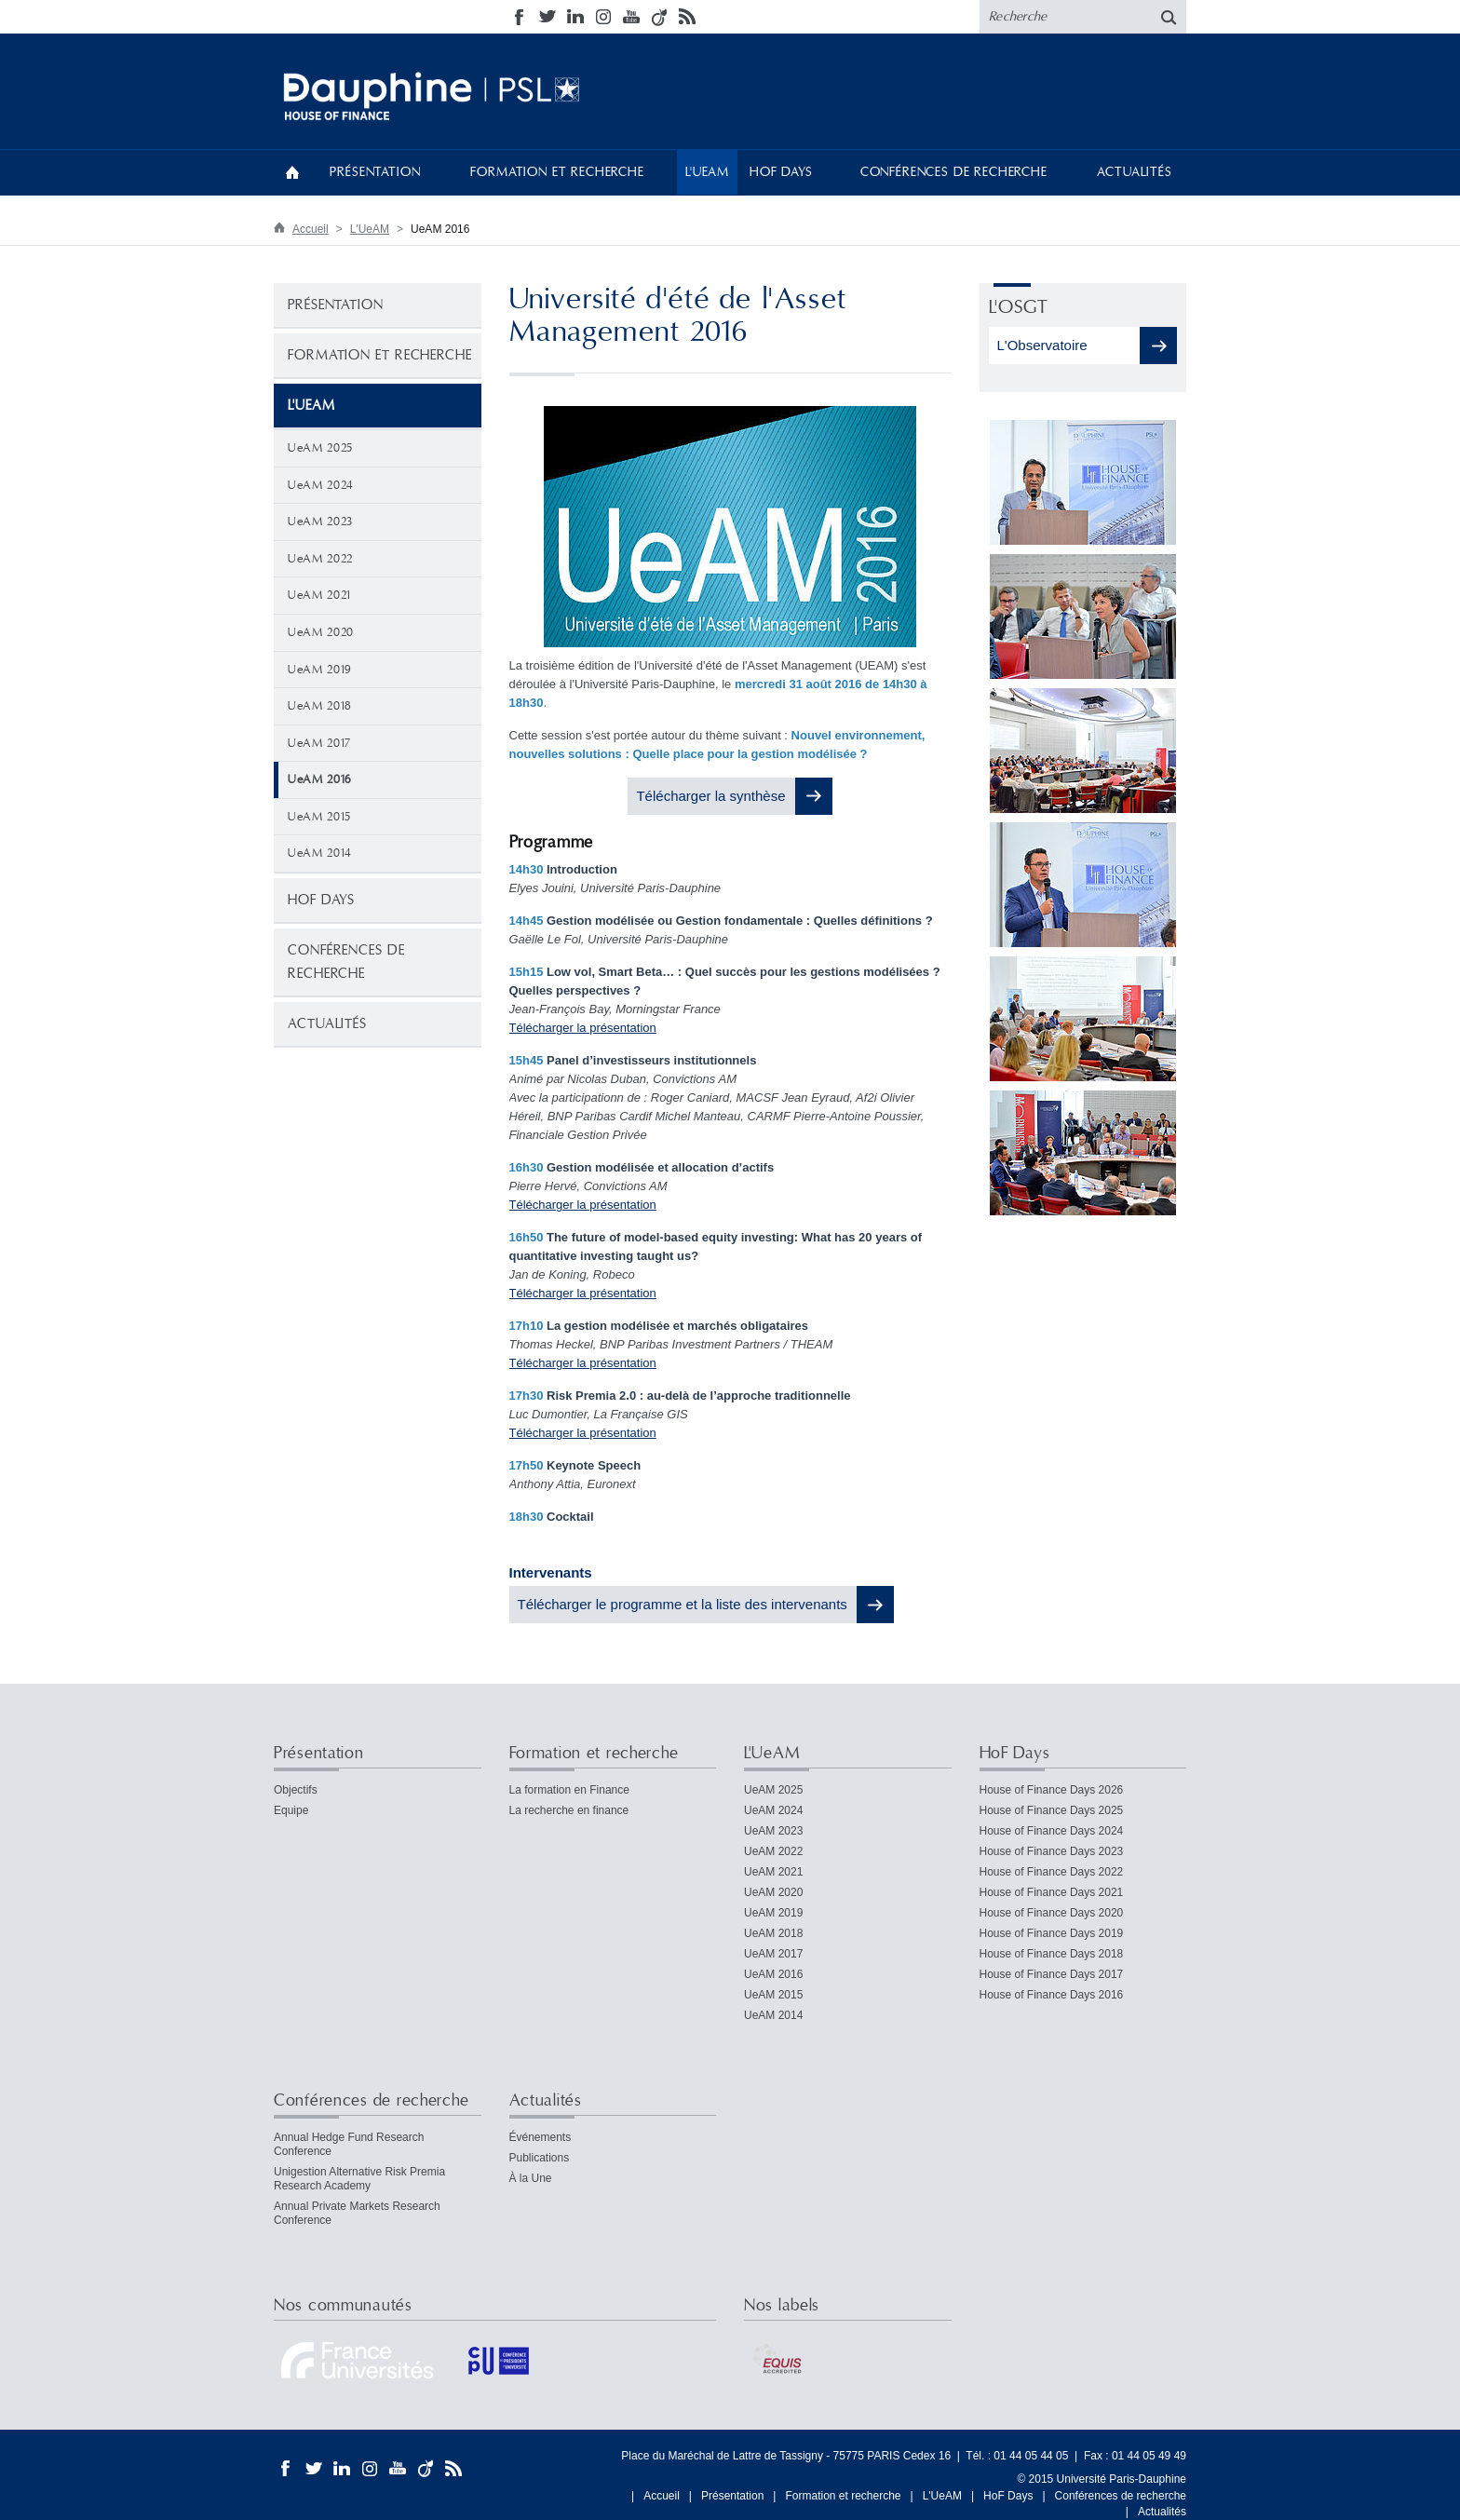 The width and height of the screenshot is (1460, 2520). What do you see at coordinates (1134, 172) in the screenshot?
I see `Actualités` at bounding box center [1134, 172].